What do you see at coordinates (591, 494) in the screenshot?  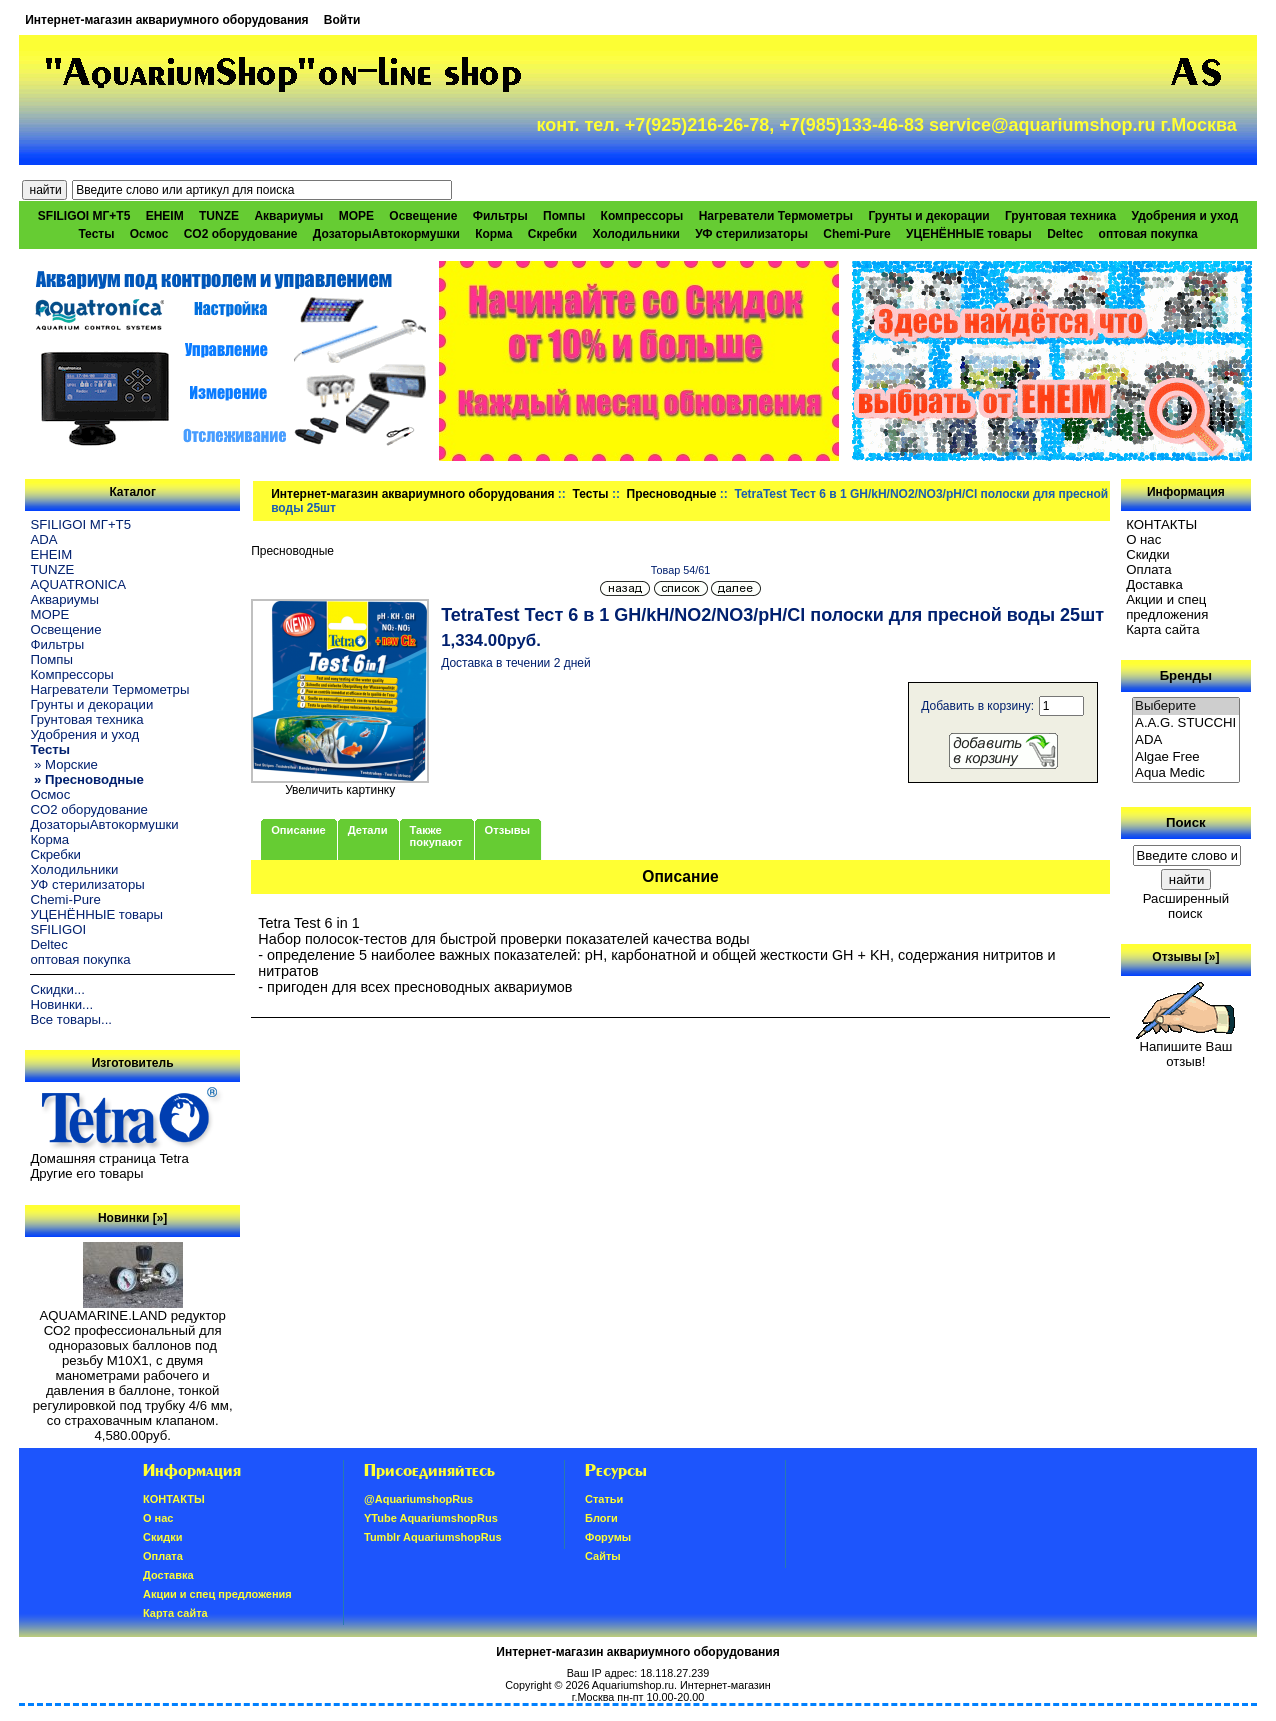 I see `Тесты` at bounding box center [591, 494].